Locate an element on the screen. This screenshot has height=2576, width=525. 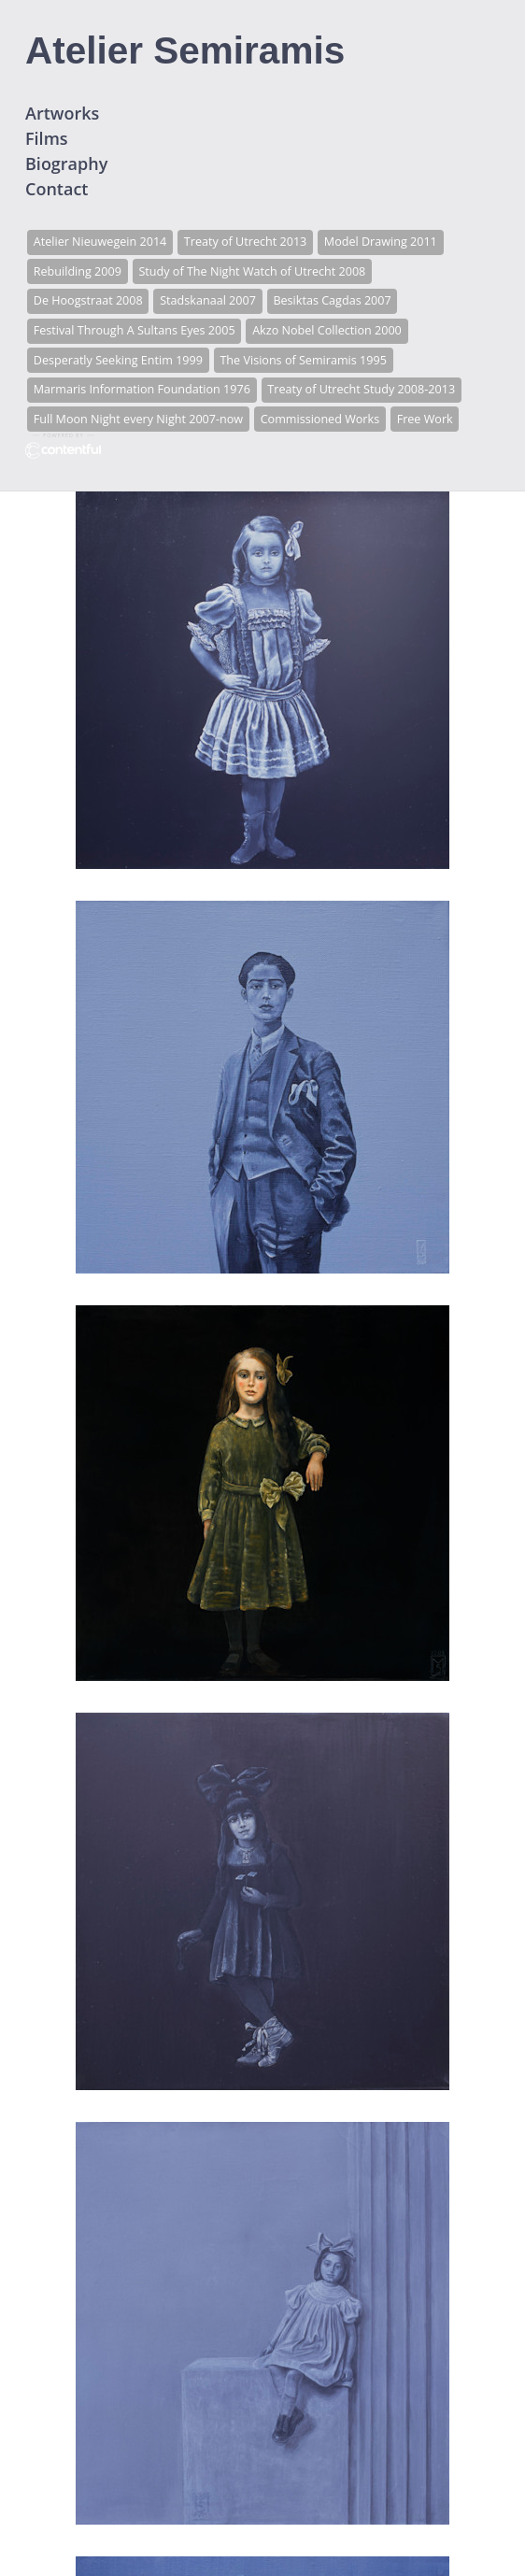
Stadskanaal 2007 is located at coordinates (208, 300).